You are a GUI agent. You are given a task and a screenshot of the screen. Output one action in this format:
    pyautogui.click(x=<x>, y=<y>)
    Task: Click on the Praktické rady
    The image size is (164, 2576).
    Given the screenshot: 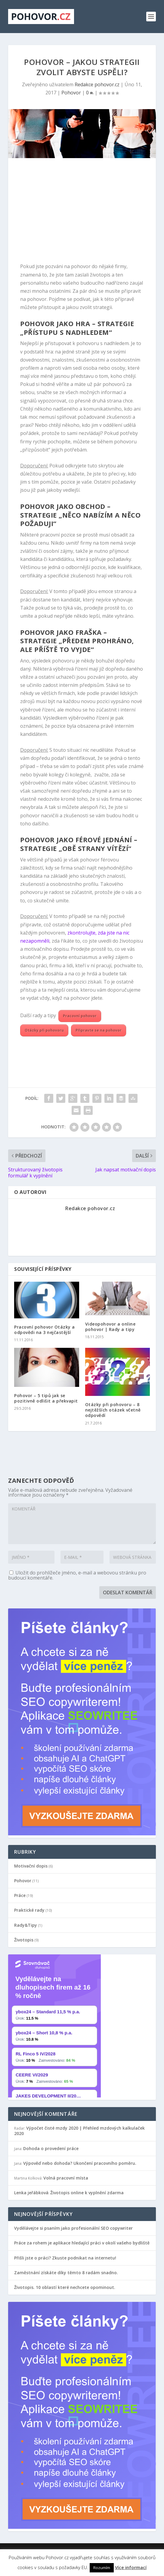 What is the action you would take?
    pyautogui.click(x=29, y=1910)
    